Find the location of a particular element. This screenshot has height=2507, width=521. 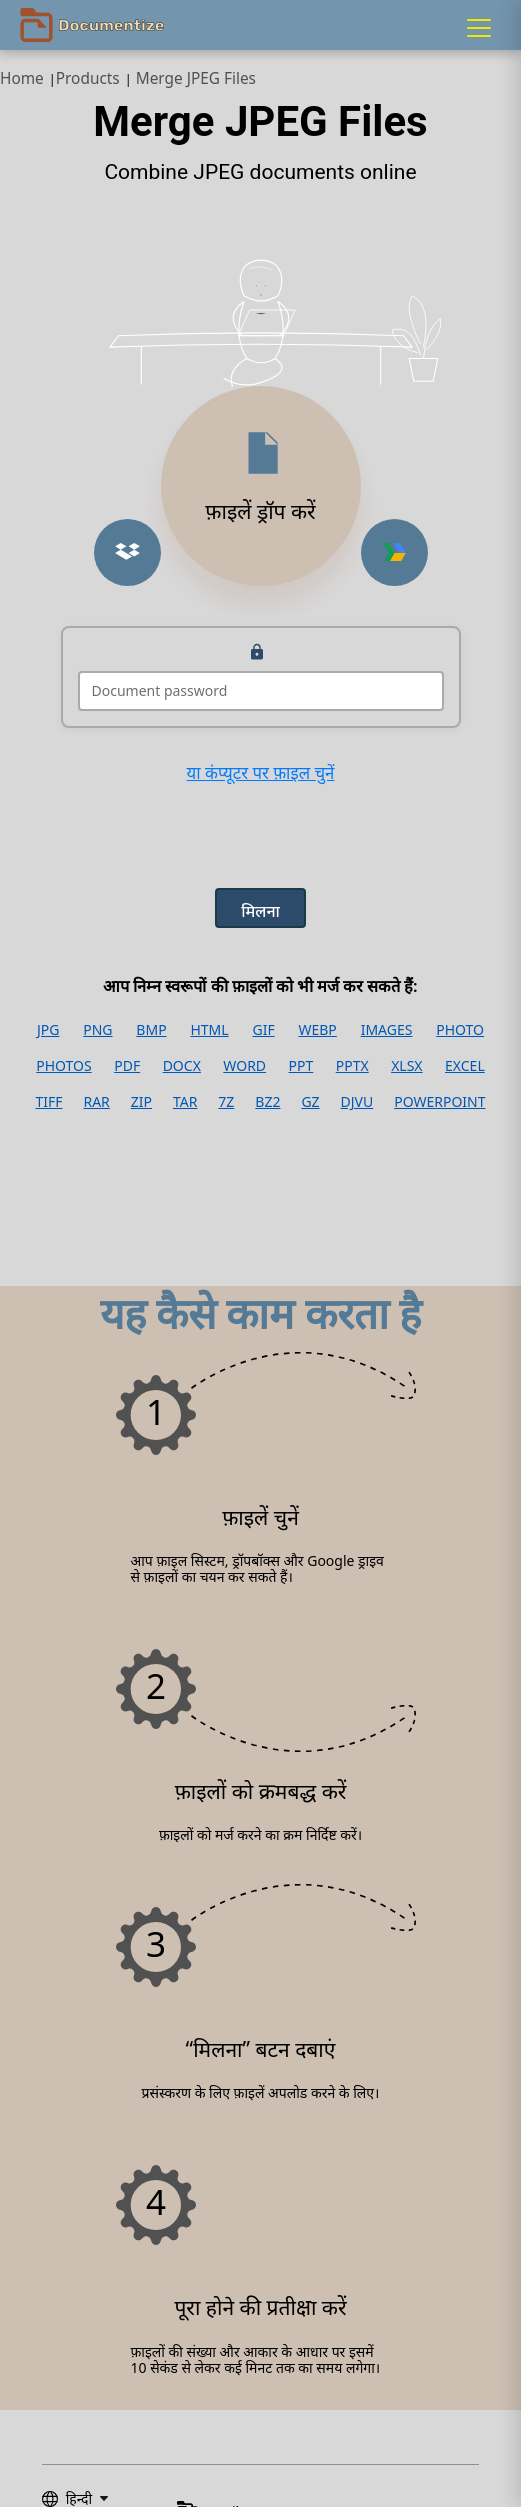

PPT is located at coordinates (301, 1066).